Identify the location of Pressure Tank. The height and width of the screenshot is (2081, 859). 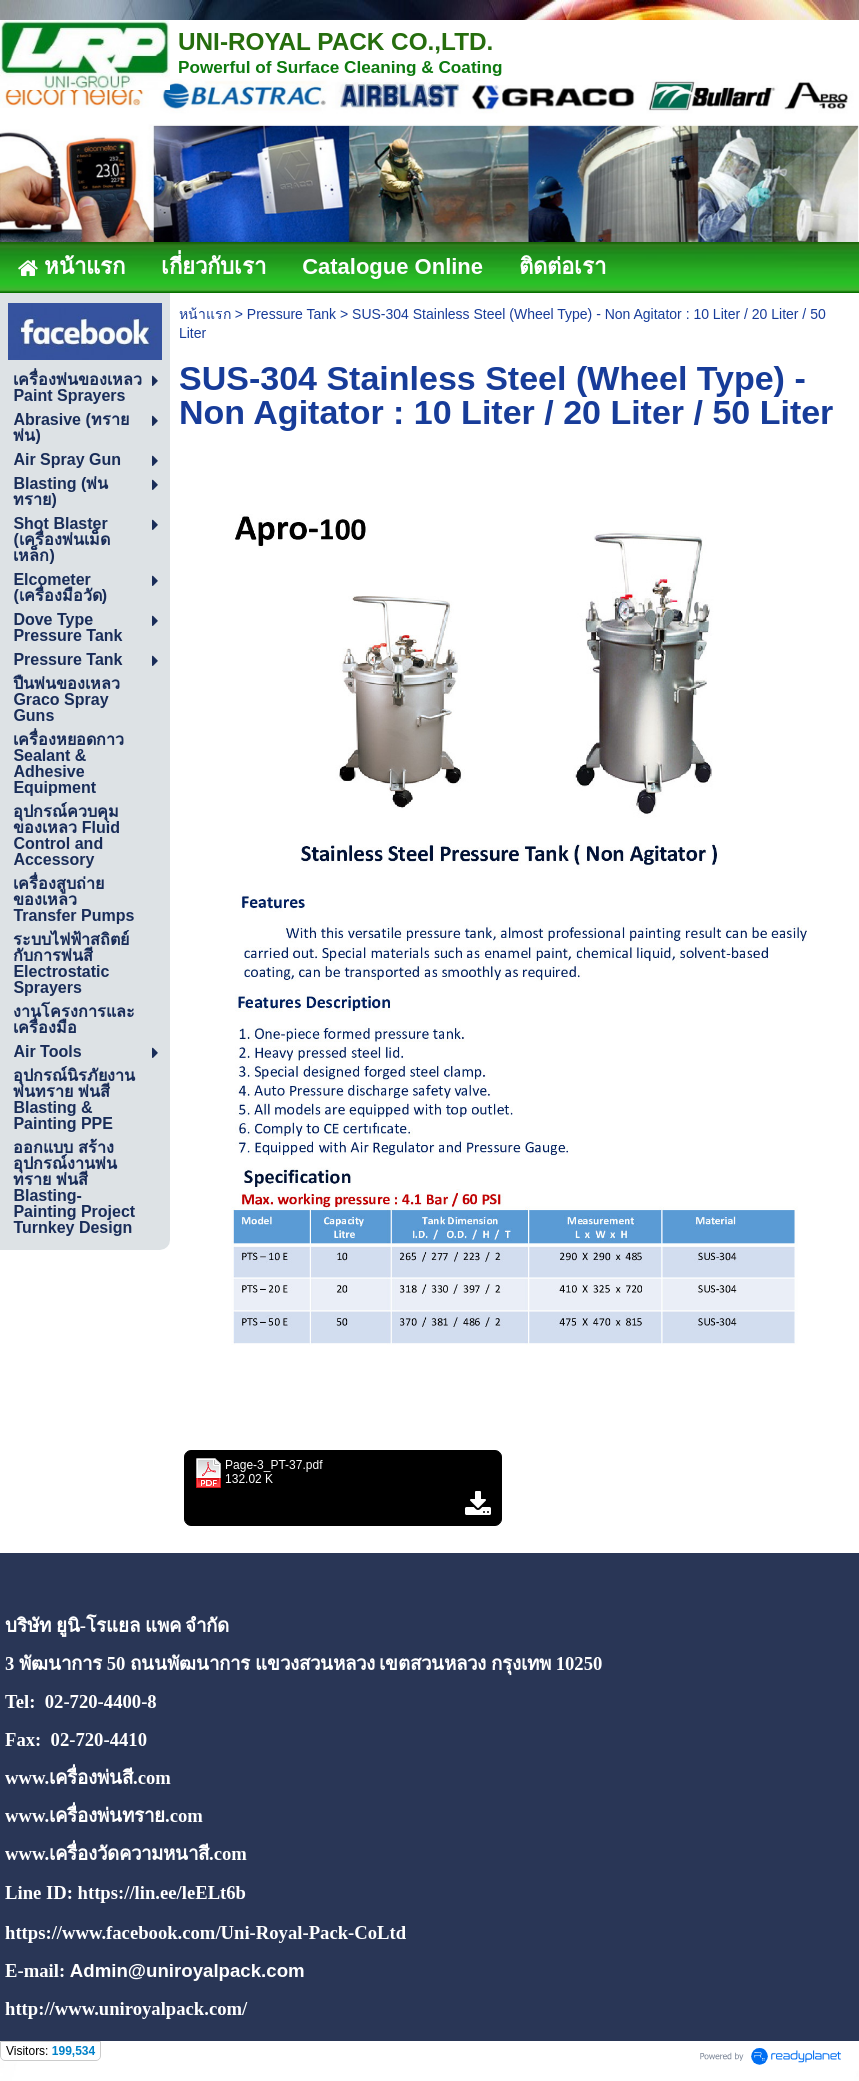
(291, 314).